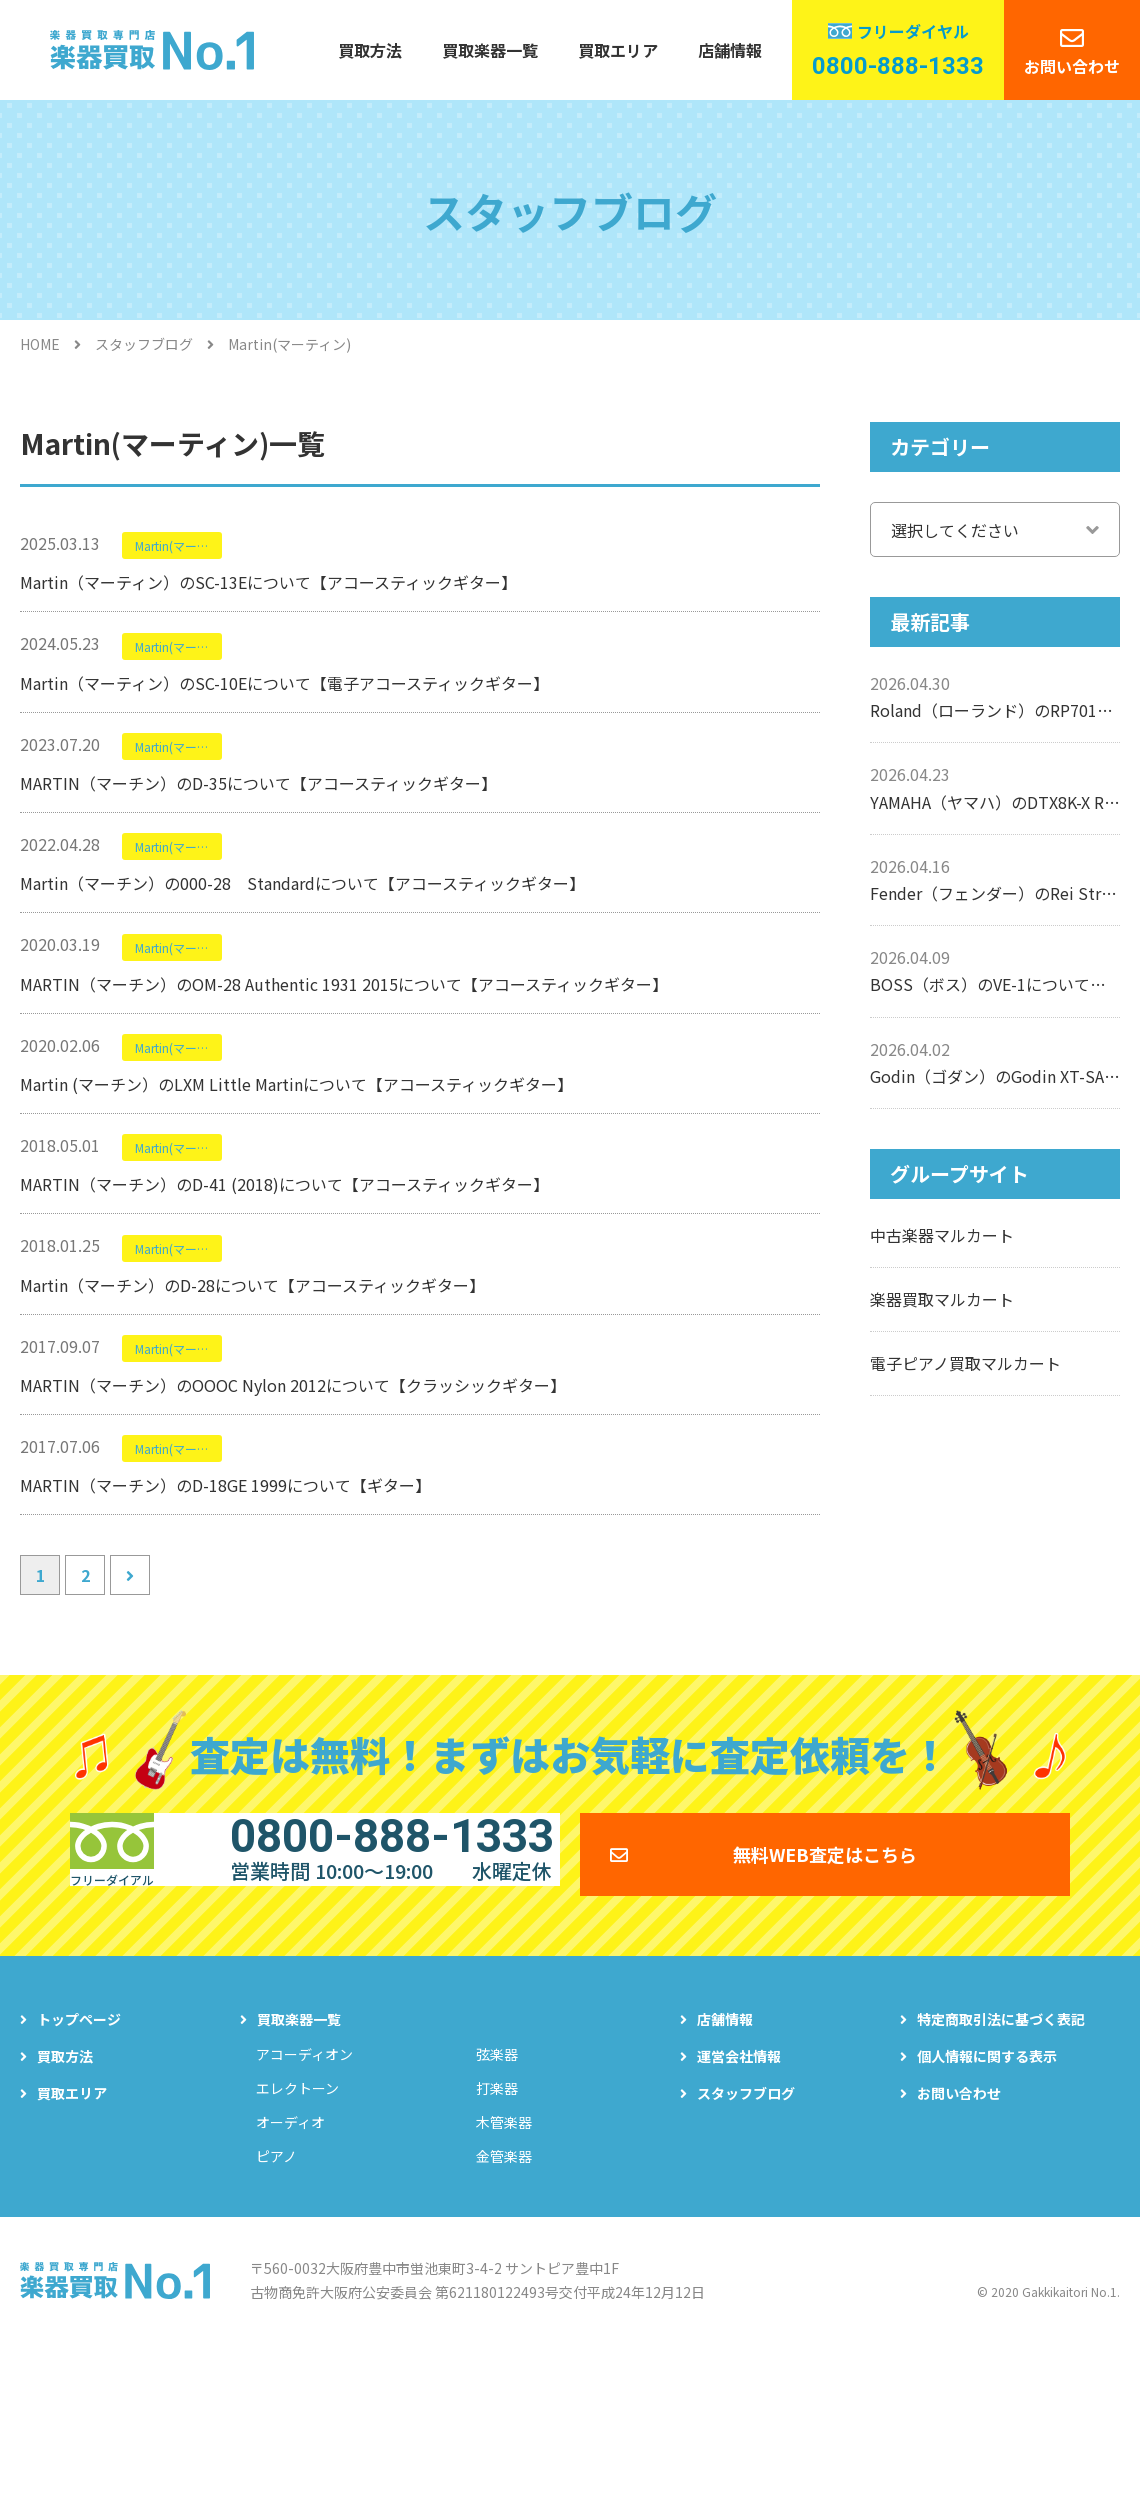 The image size is (1140, 2494). What do you see at coordinates (497, 2194) in the screenshot?
I see `弦楽器` at bounding box center [497, 2194].